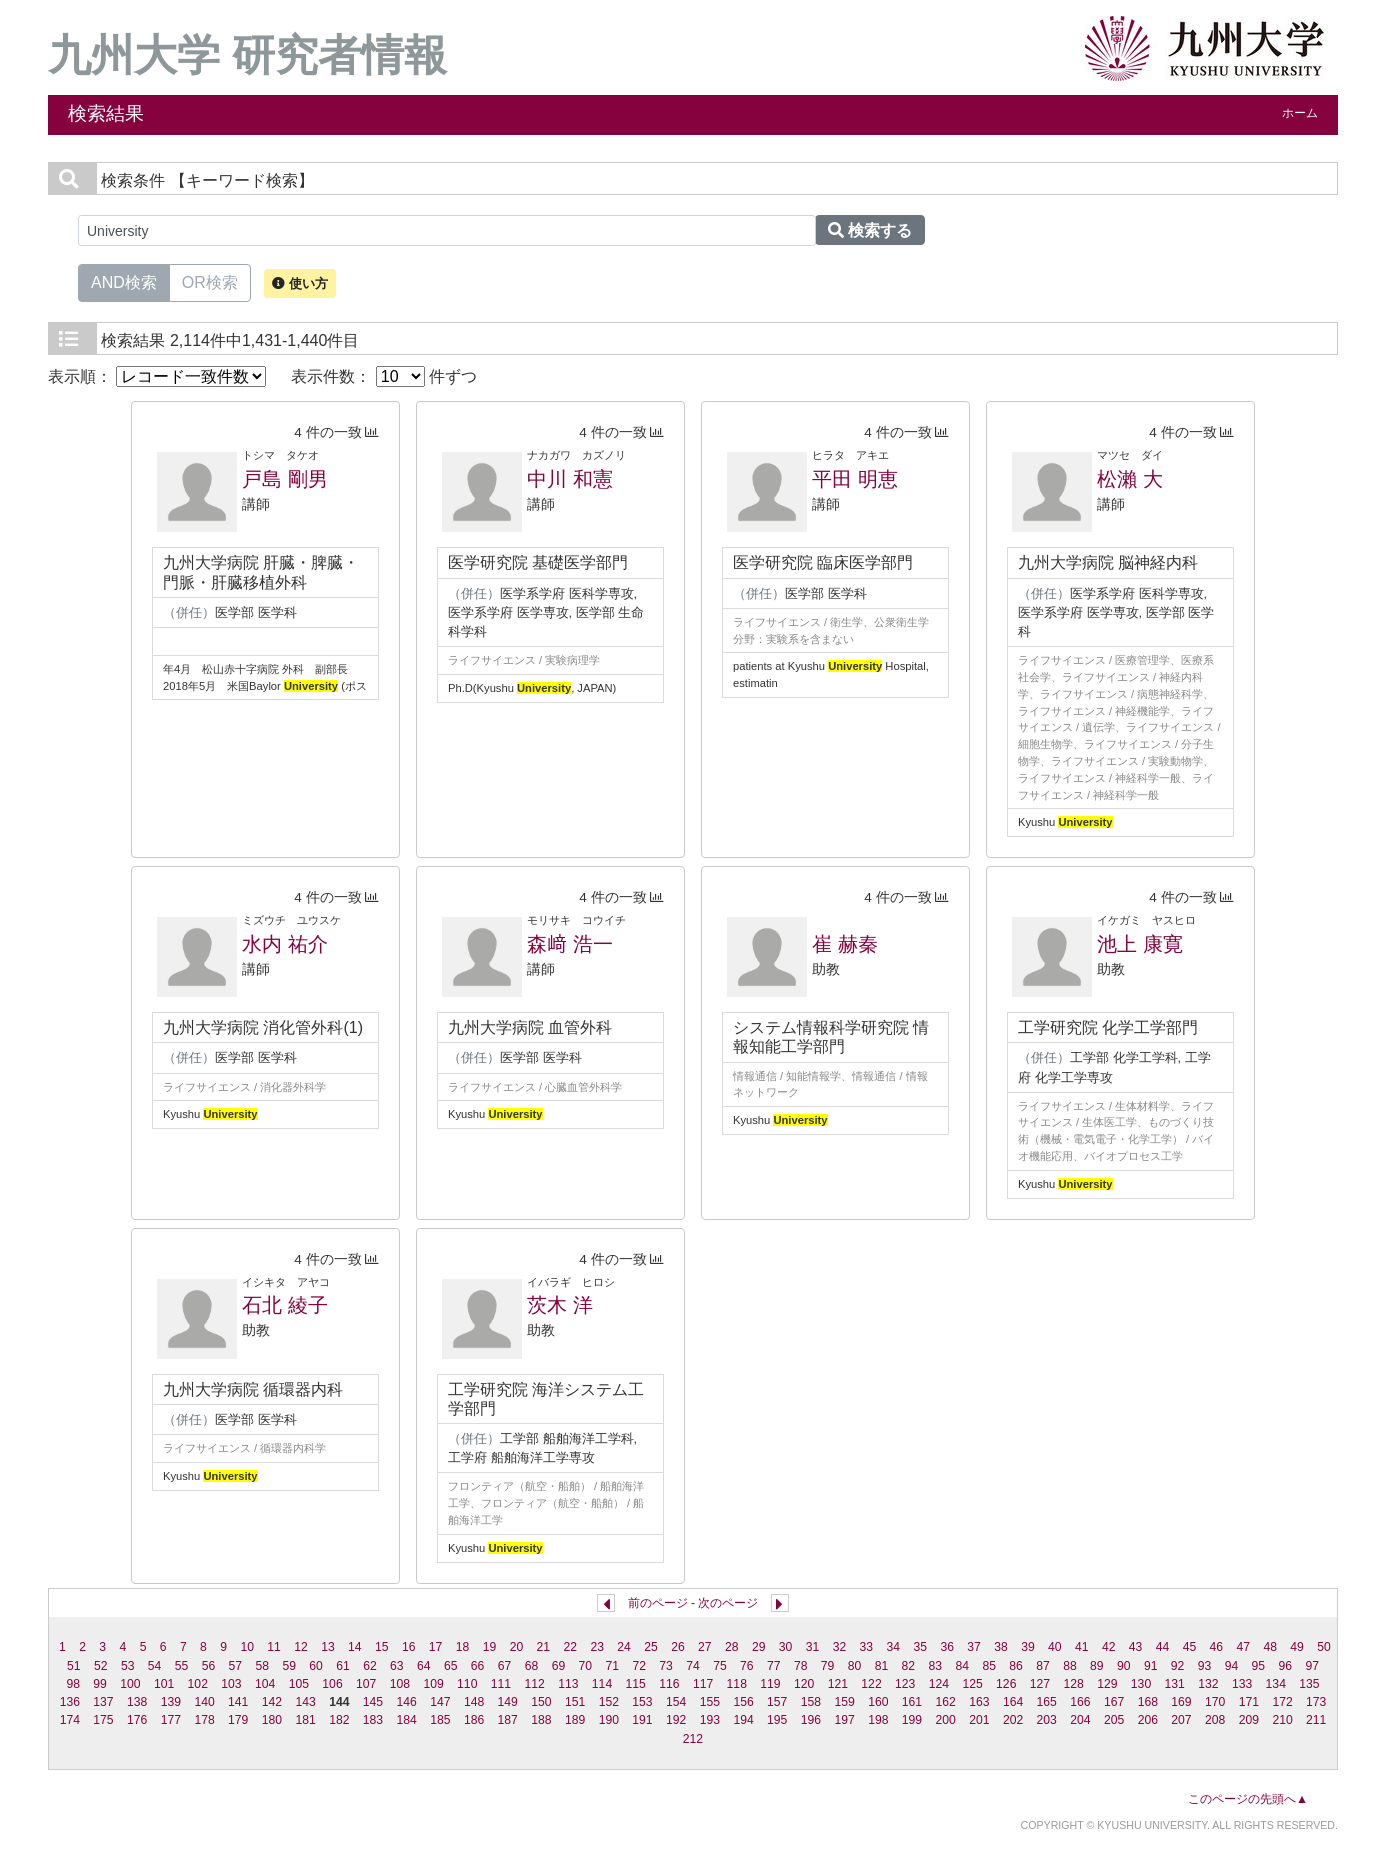 This screenshot has height=1850, width=1386. Describe the element at coordinates (128, 1666) in the screenshot. I see `53` at that location.